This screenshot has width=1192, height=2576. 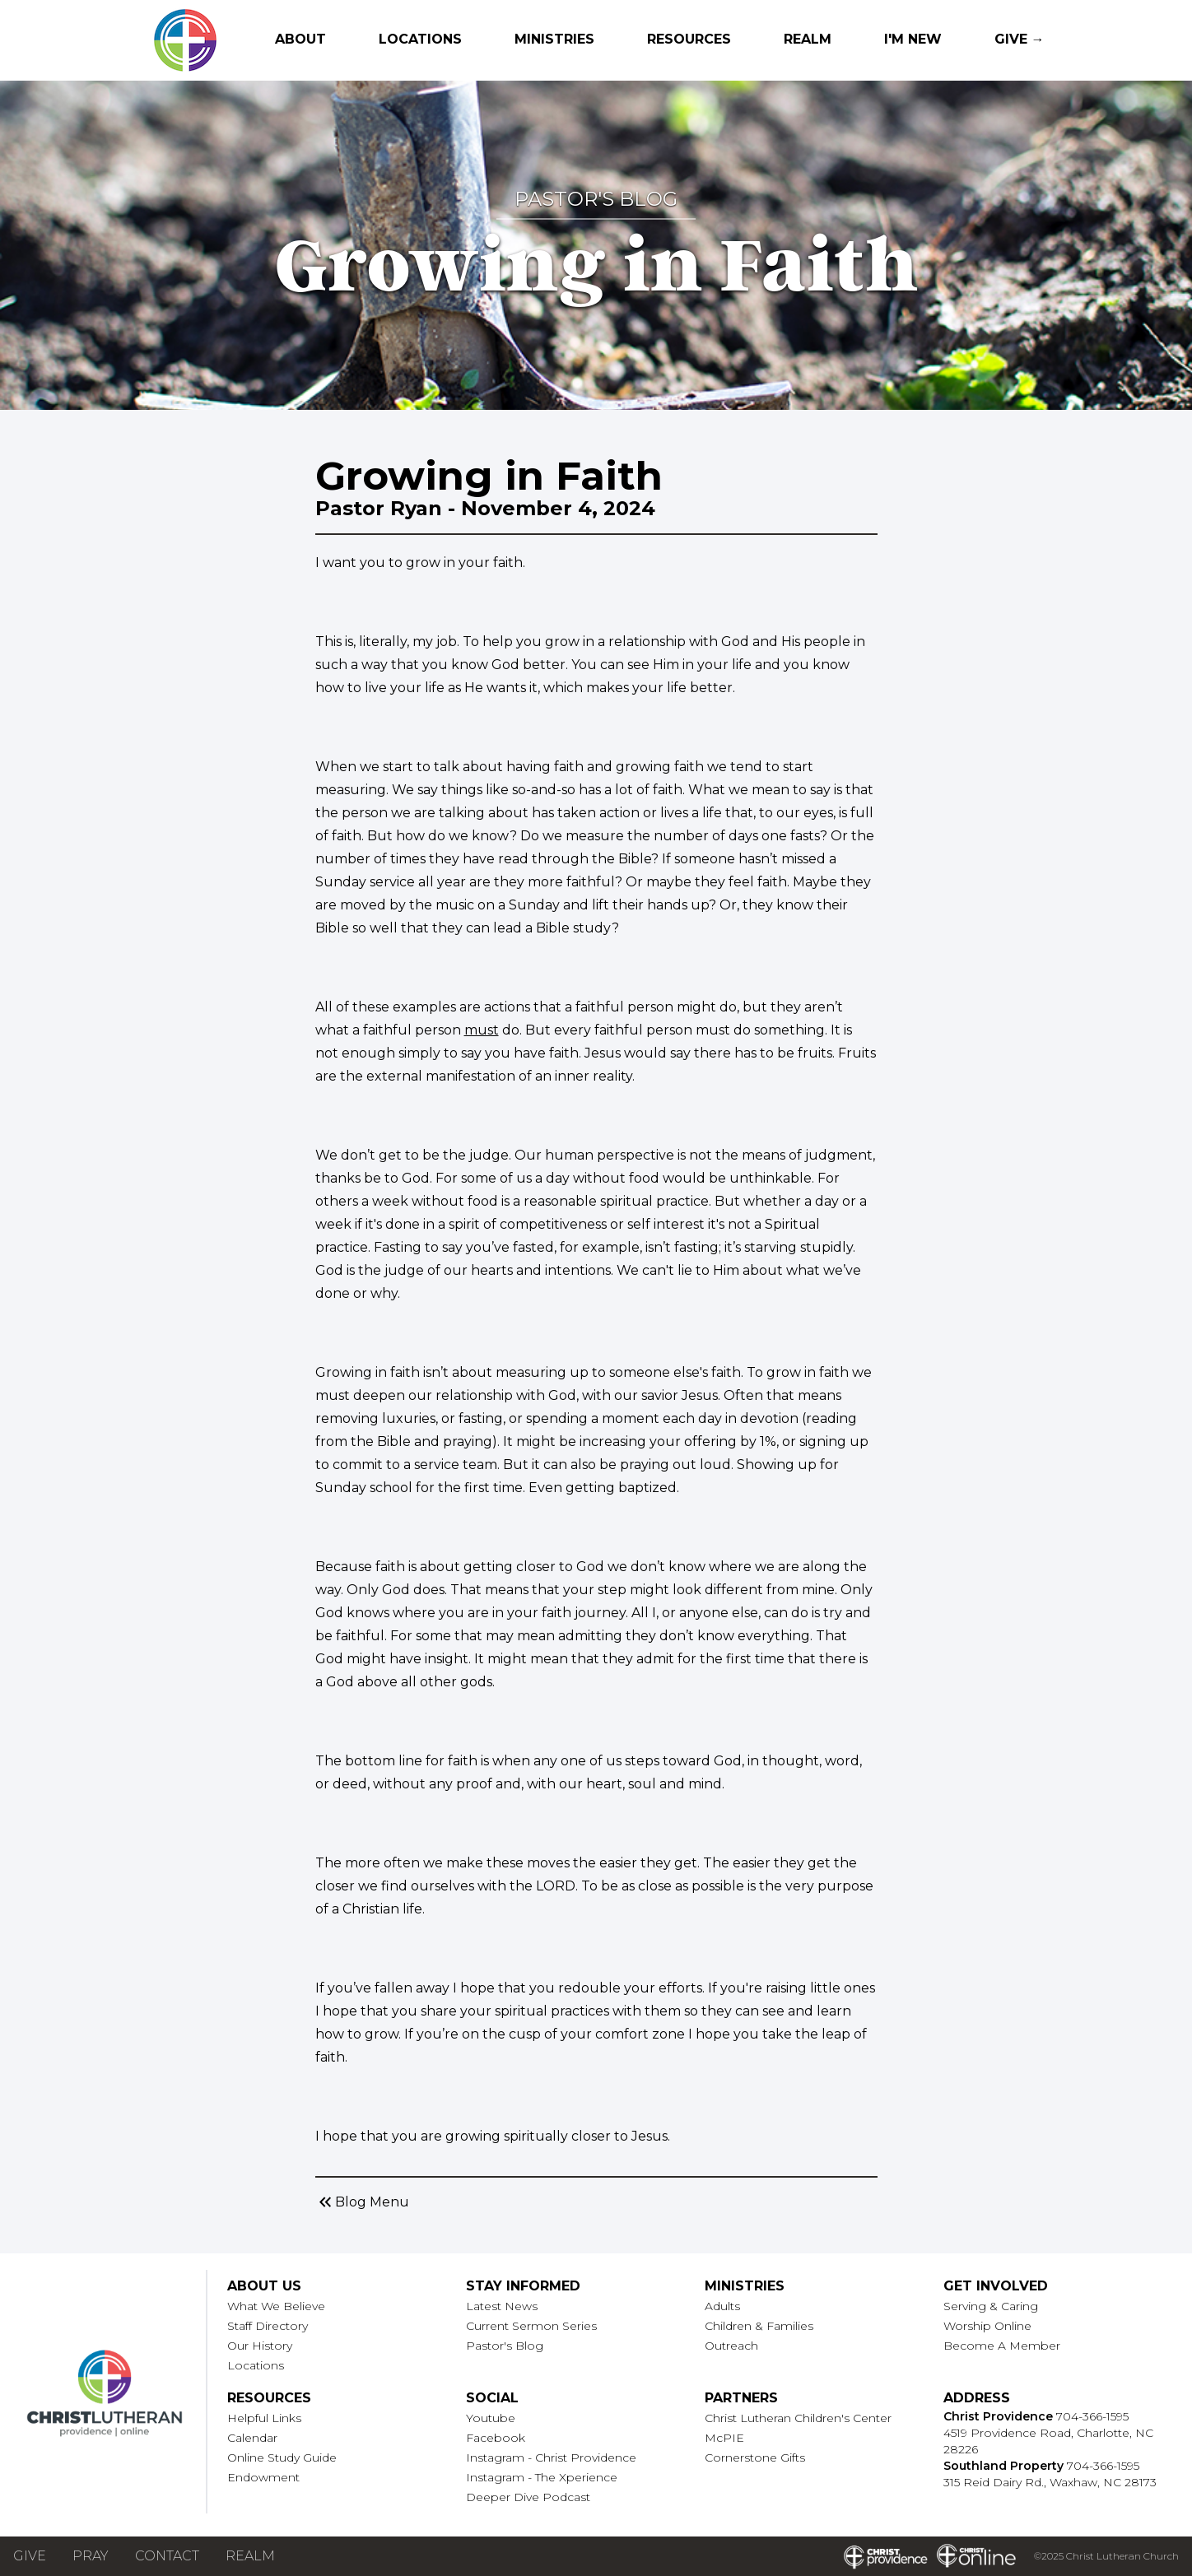 I want to click on Give, so click(x=29, y=2556).